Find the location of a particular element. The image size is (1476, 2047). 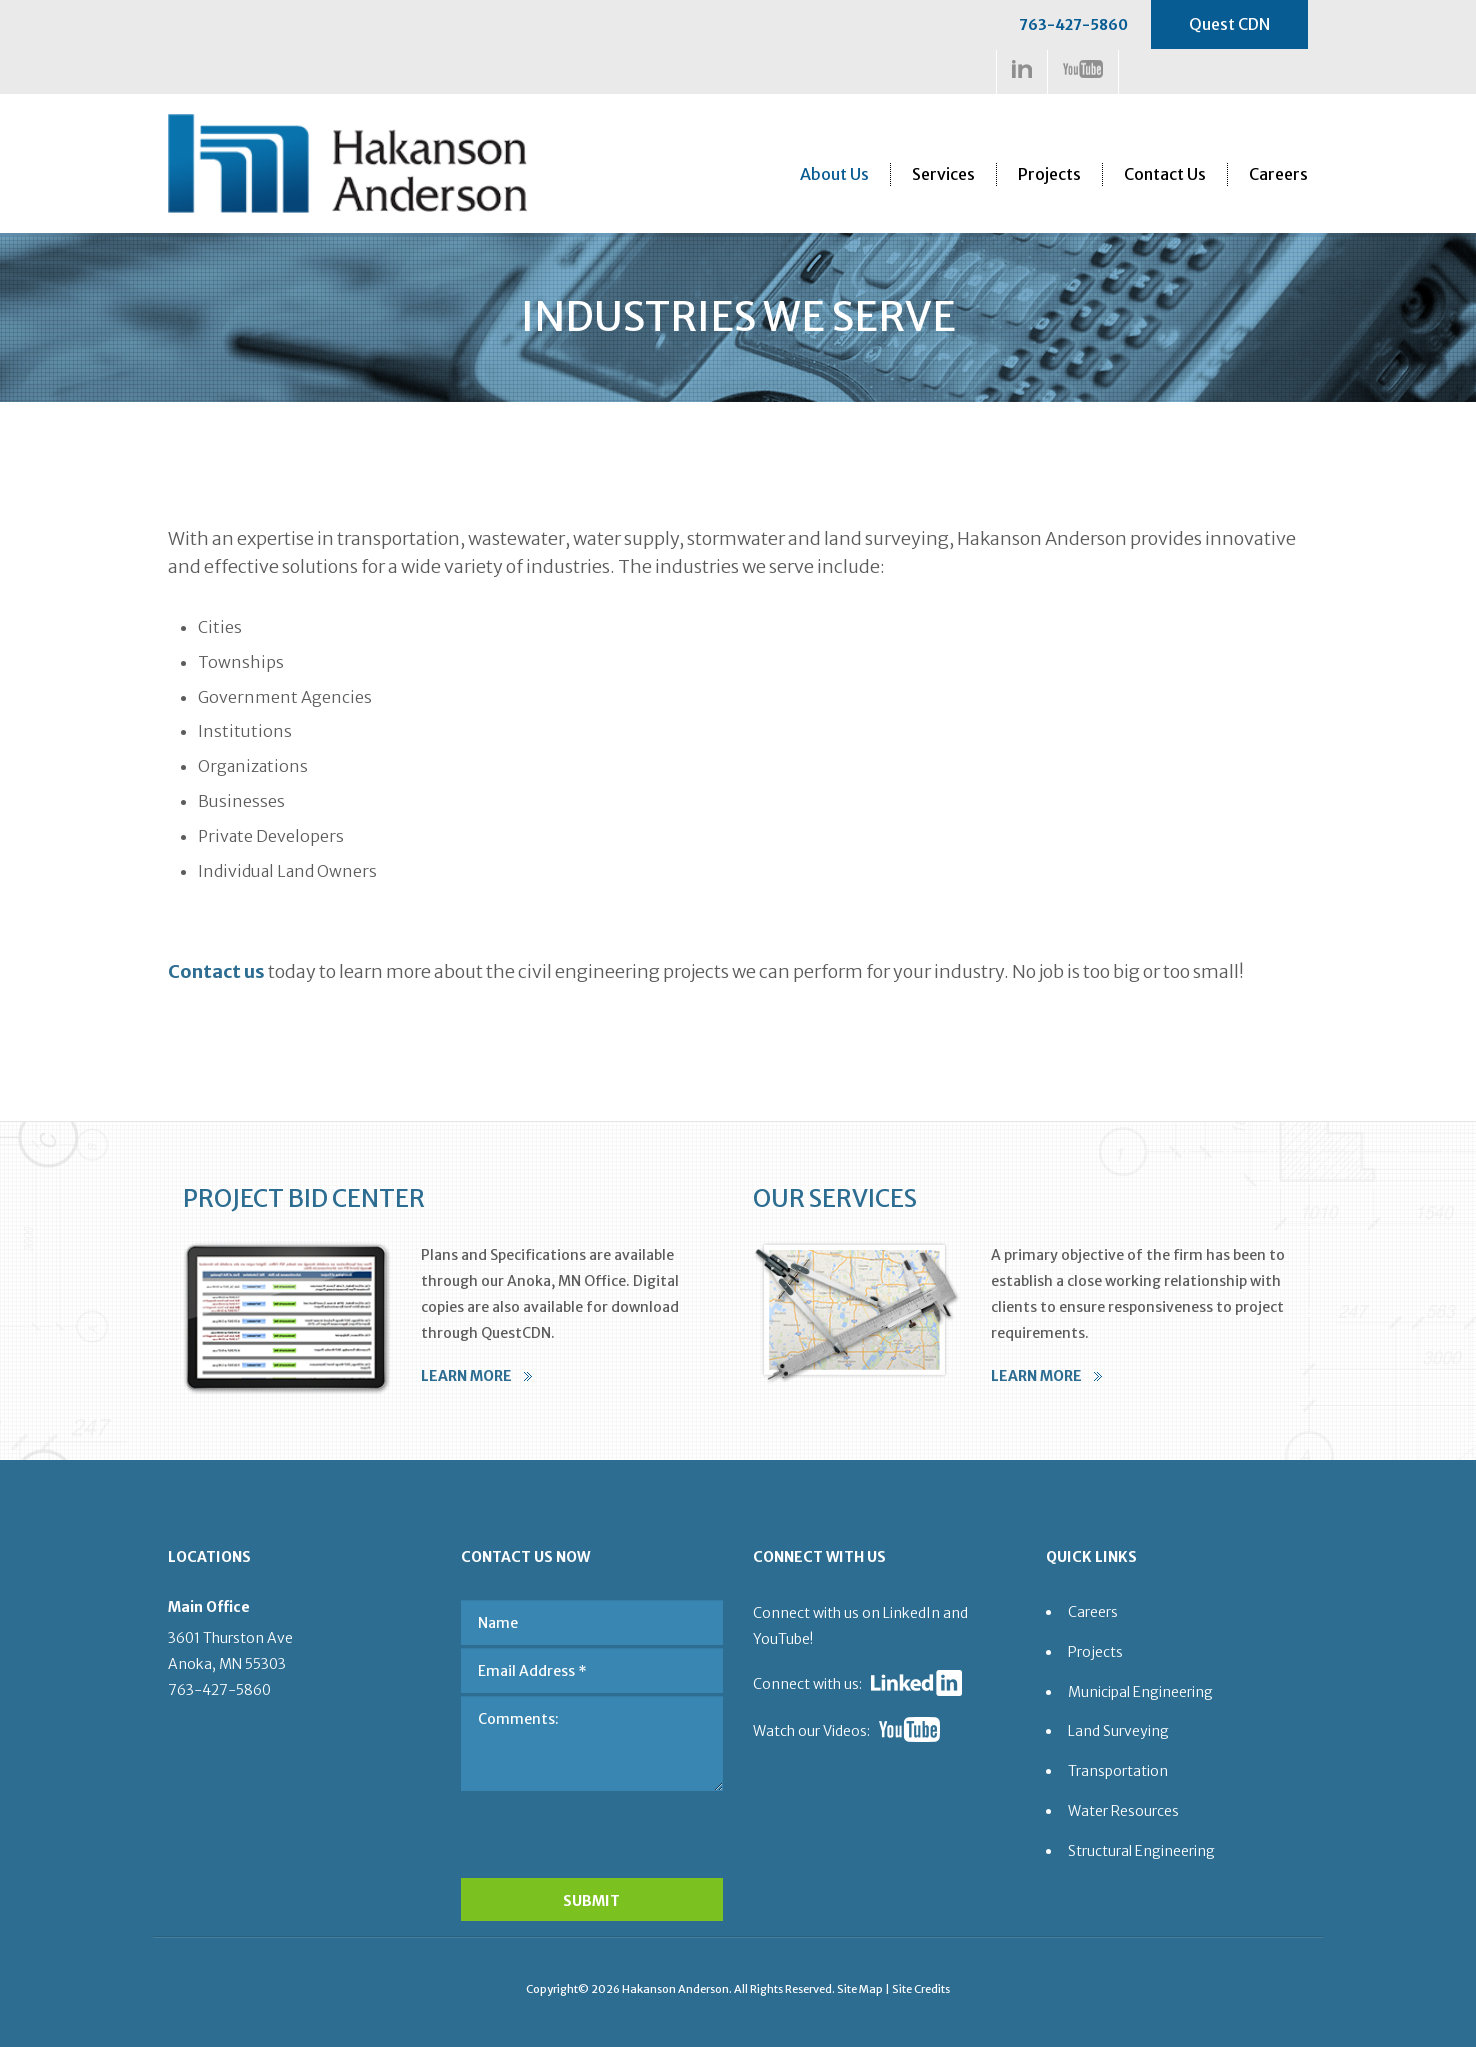

SUBMIT is located at coordinates (591, 1901).